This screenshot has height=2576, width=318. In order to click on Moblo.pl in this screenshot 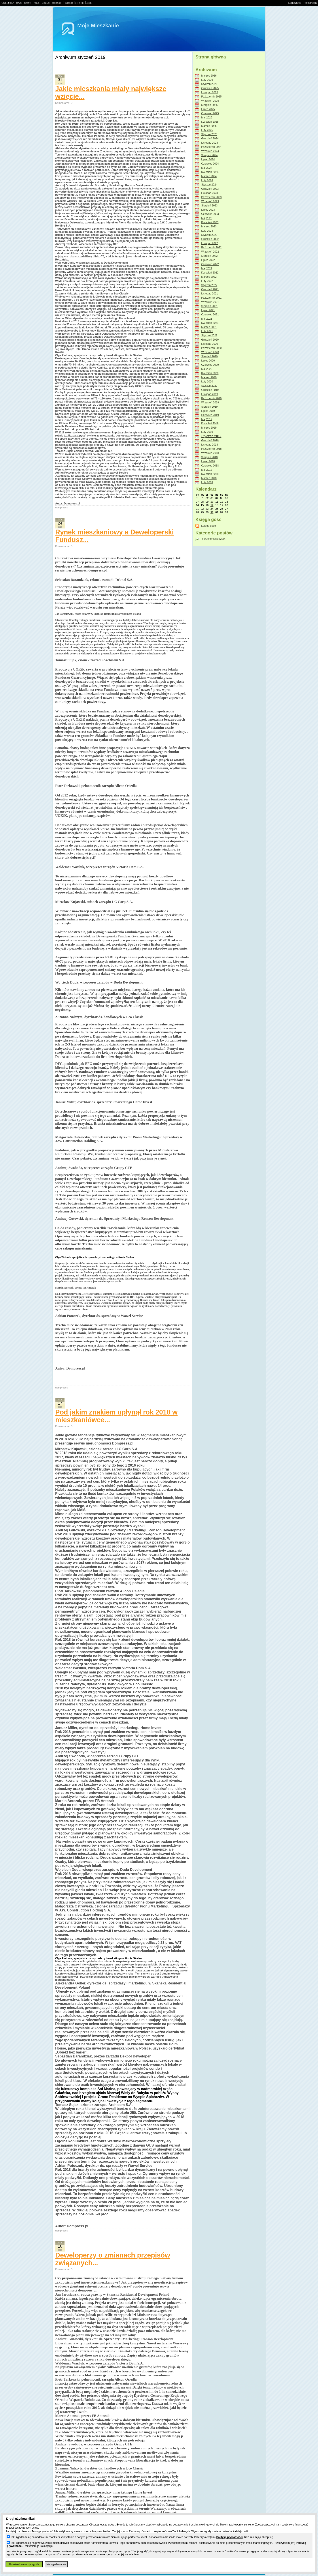, I will do `click(79, 2)`.